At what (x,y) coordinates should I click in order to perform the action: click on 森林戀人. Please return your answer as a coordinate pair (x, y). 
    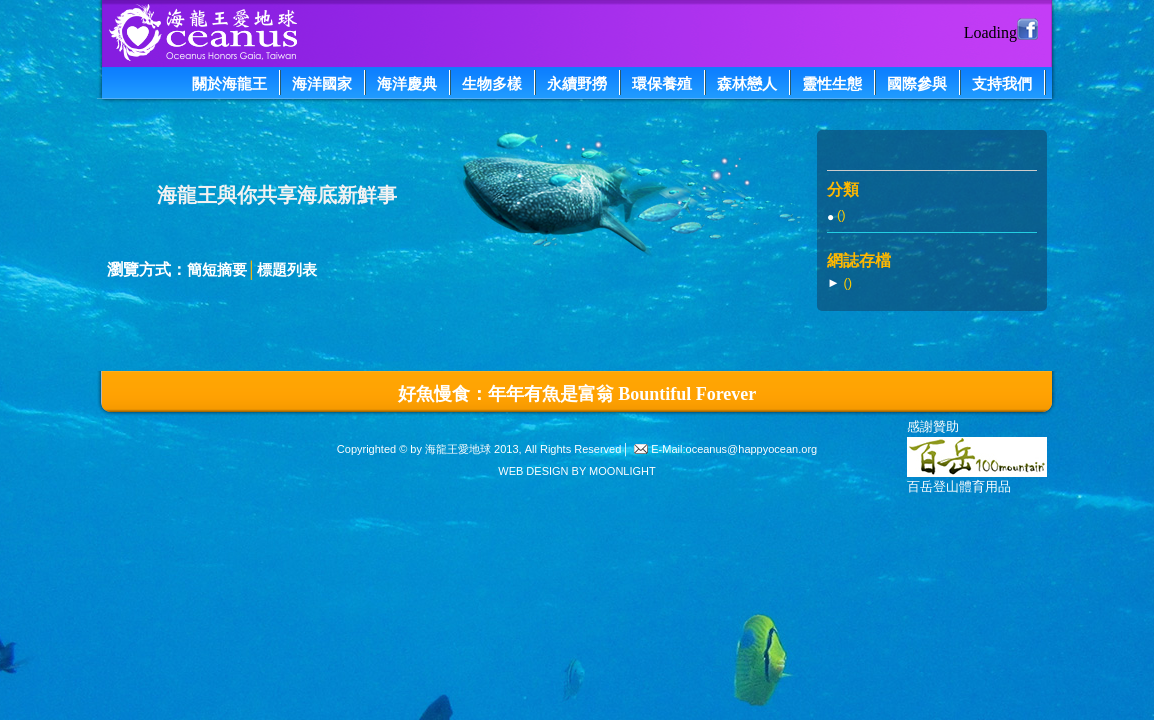
    Looking at the image, I should click on (747, 83).